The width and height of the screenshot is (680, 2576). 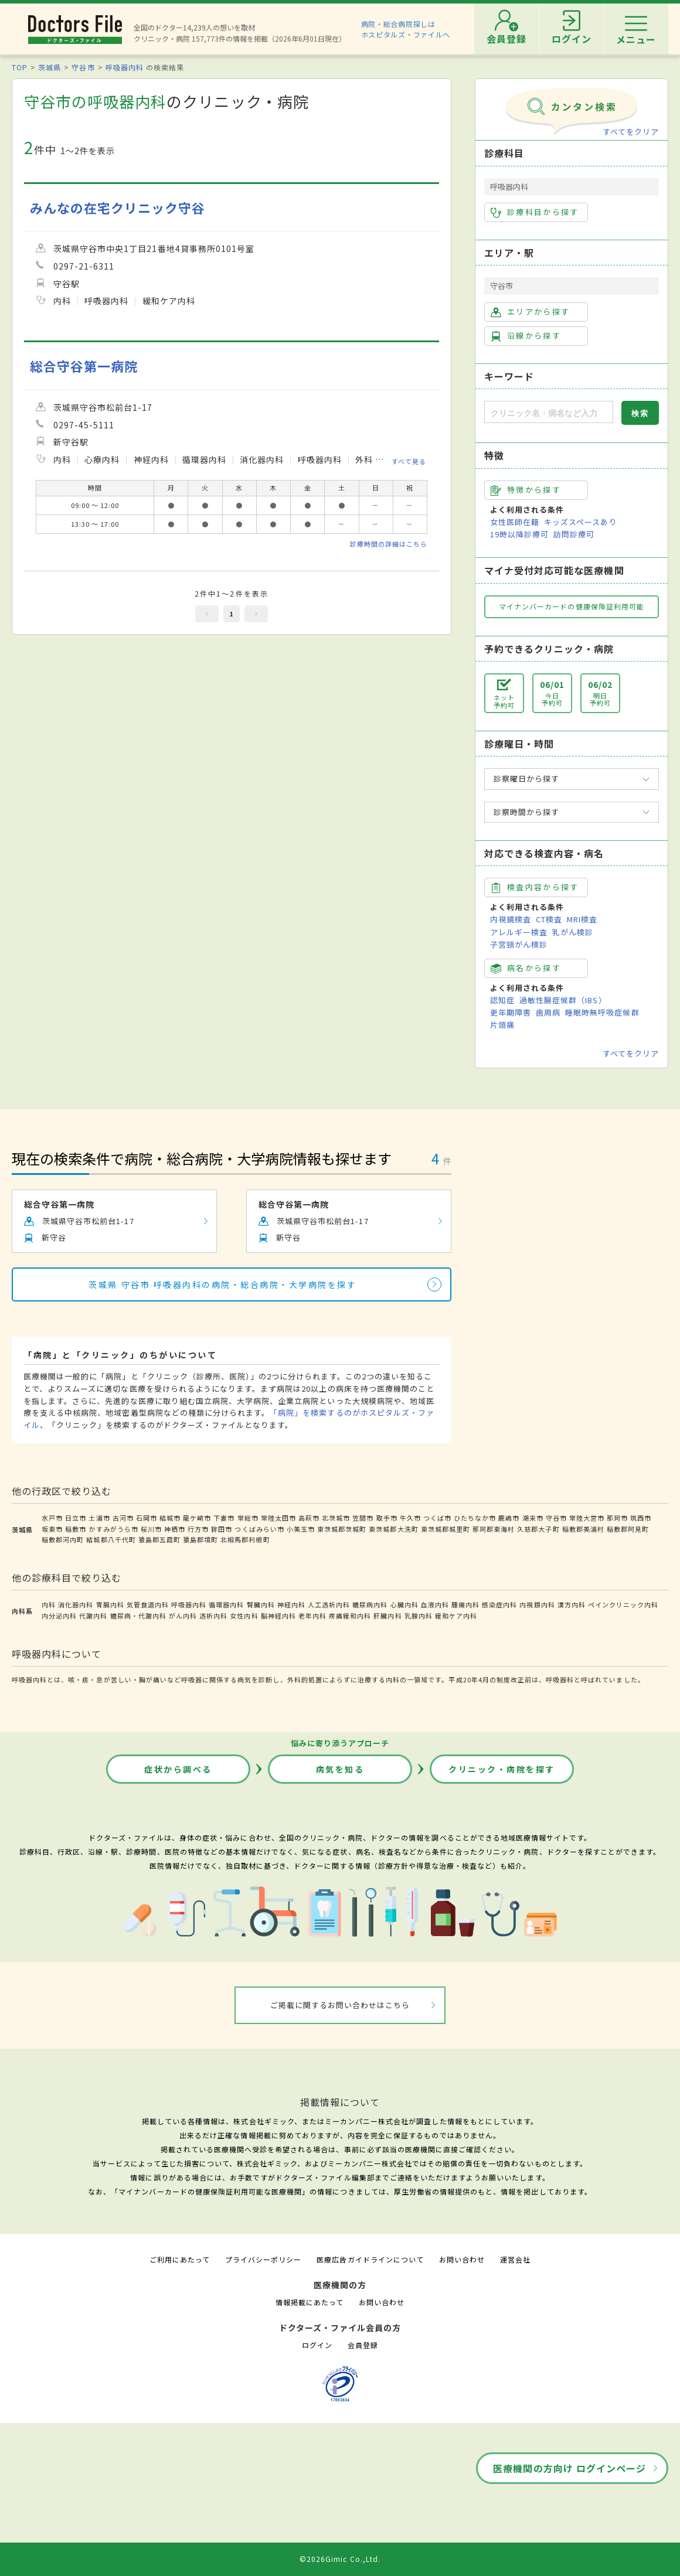 I want to click on 消化器内科, so click(x=75, y=1604).